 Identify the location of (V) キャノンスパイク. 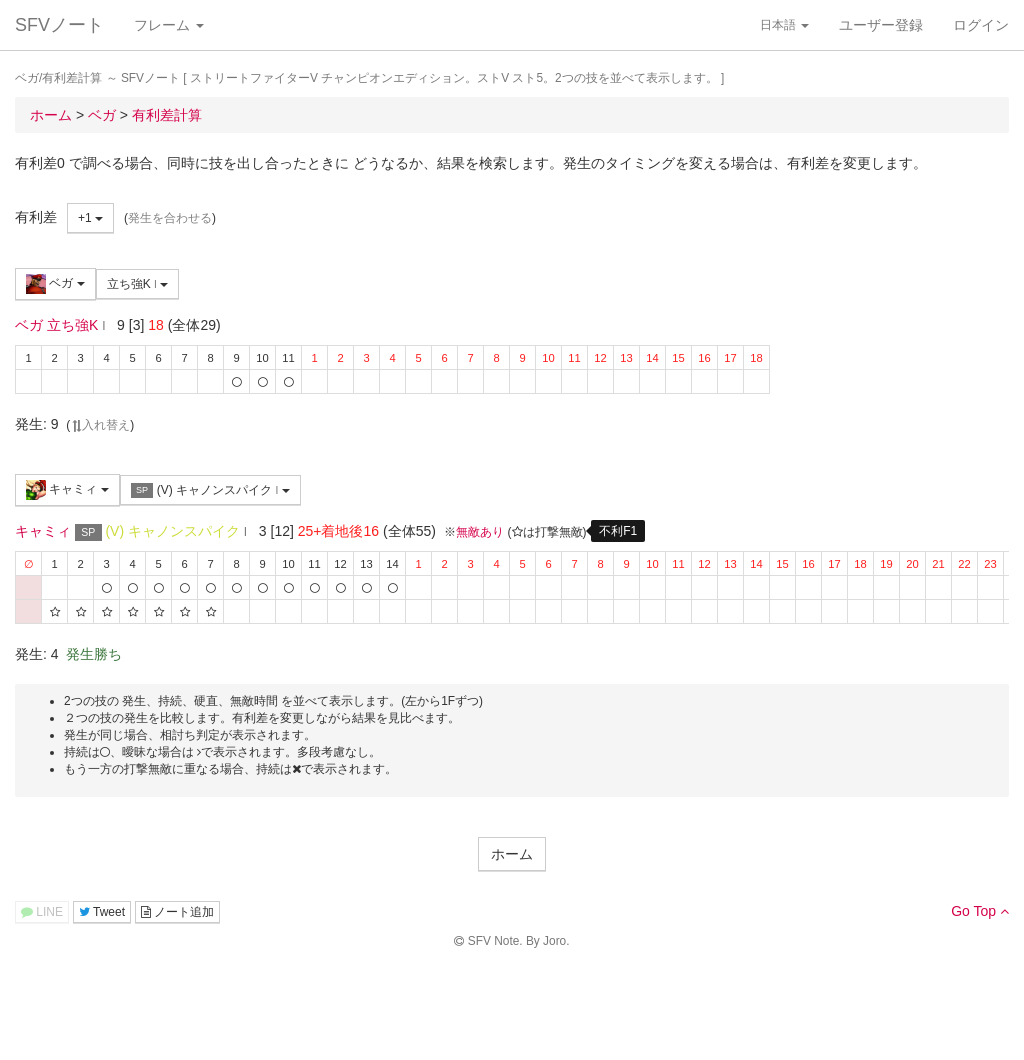
(210, 490).